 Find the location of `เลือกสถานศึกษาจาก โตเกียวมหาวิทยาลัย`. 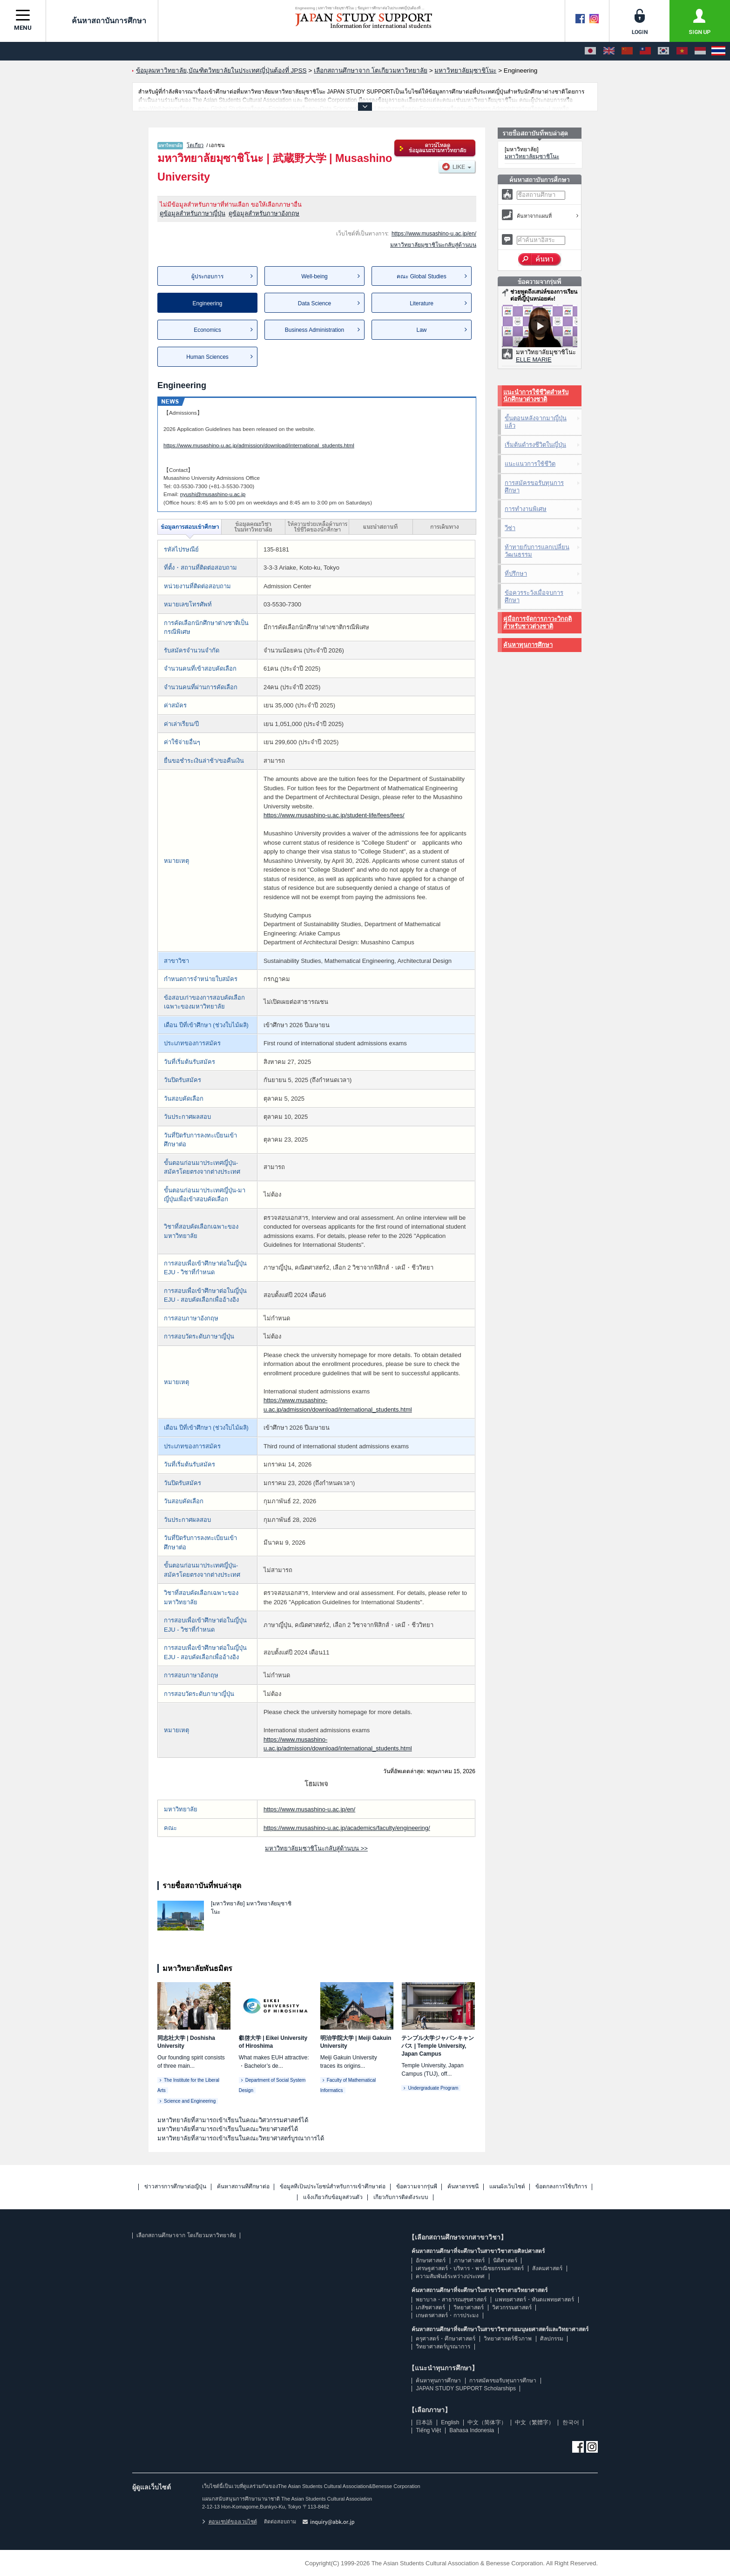

เลือกสถานศึกษาจาก โตเกียวมหาวิทยาลัย is located at coordinates (186, 2235).